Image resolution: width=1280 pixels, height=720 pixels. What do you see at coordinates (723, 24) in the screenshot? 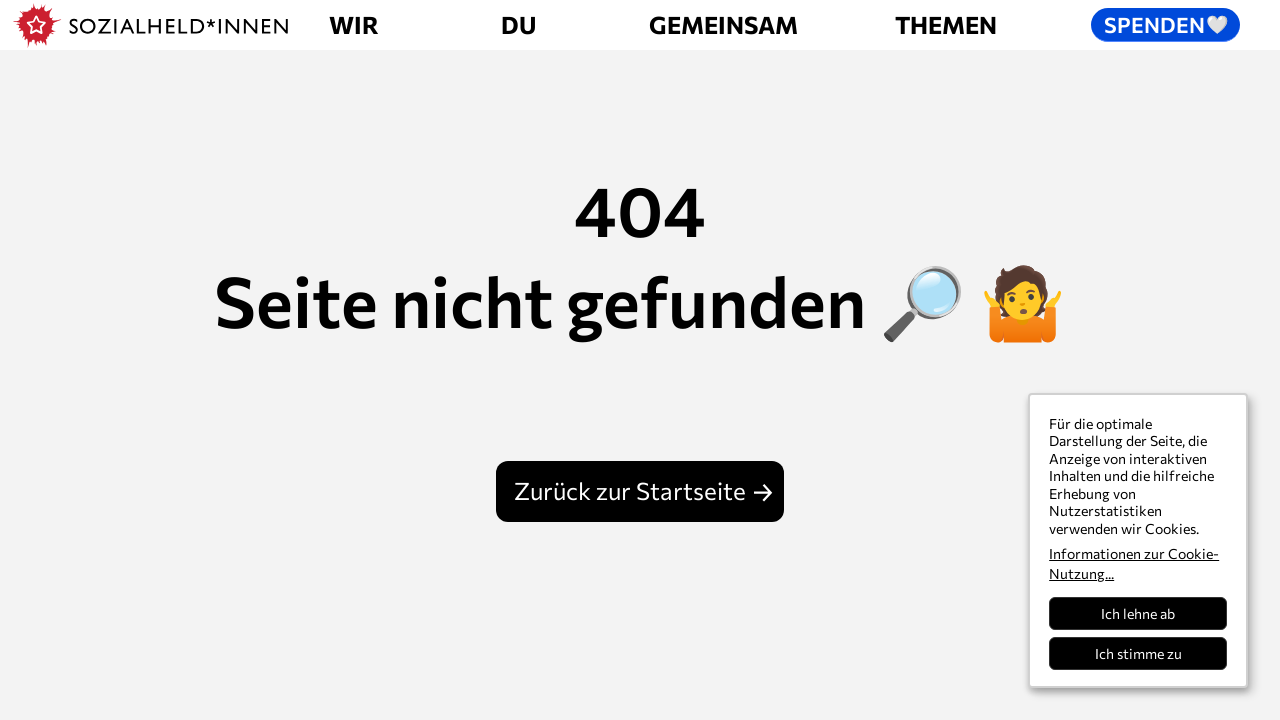
I see `Gemeinsam` at bounding box center [723, 24].